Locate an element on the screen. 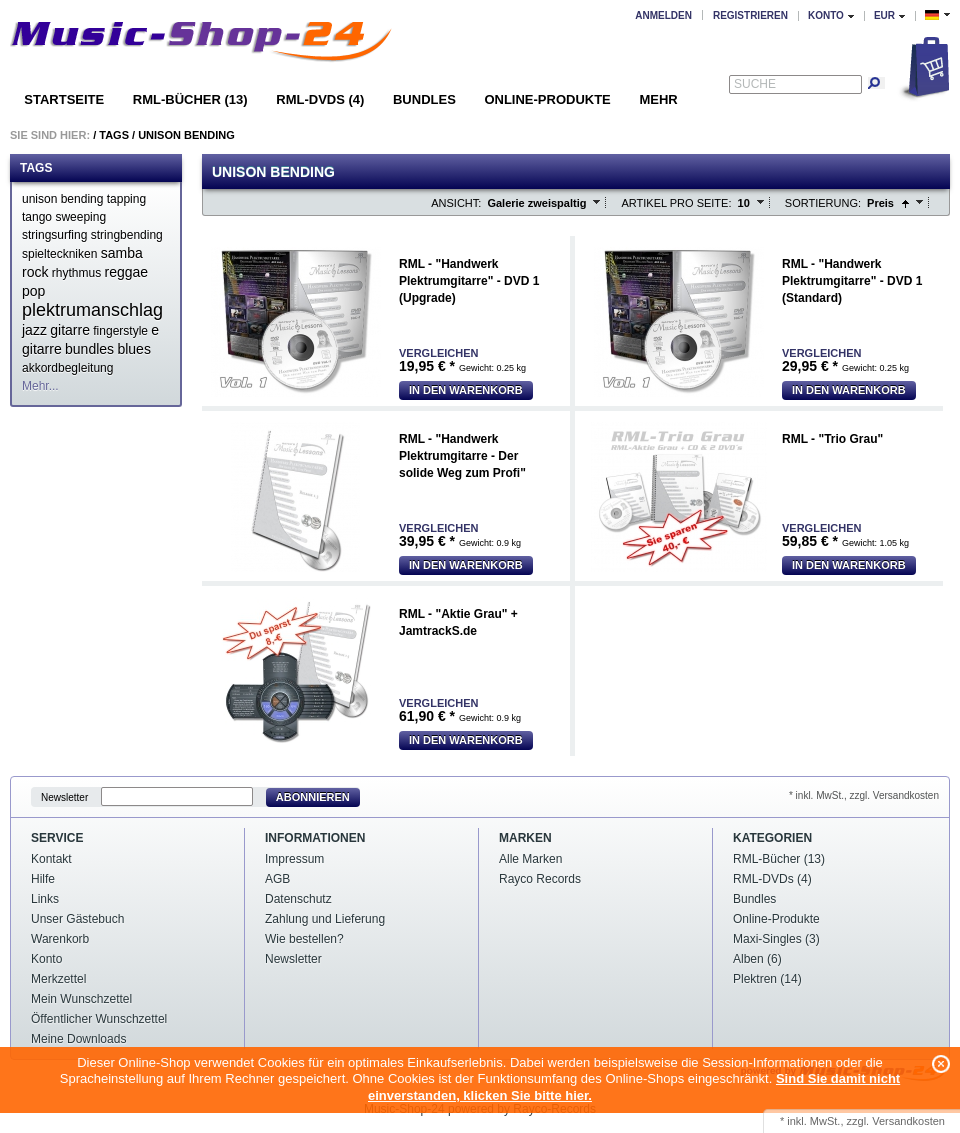 The image size is (960, 1133). Wie bestellen? is located at coordinates (304, 939).